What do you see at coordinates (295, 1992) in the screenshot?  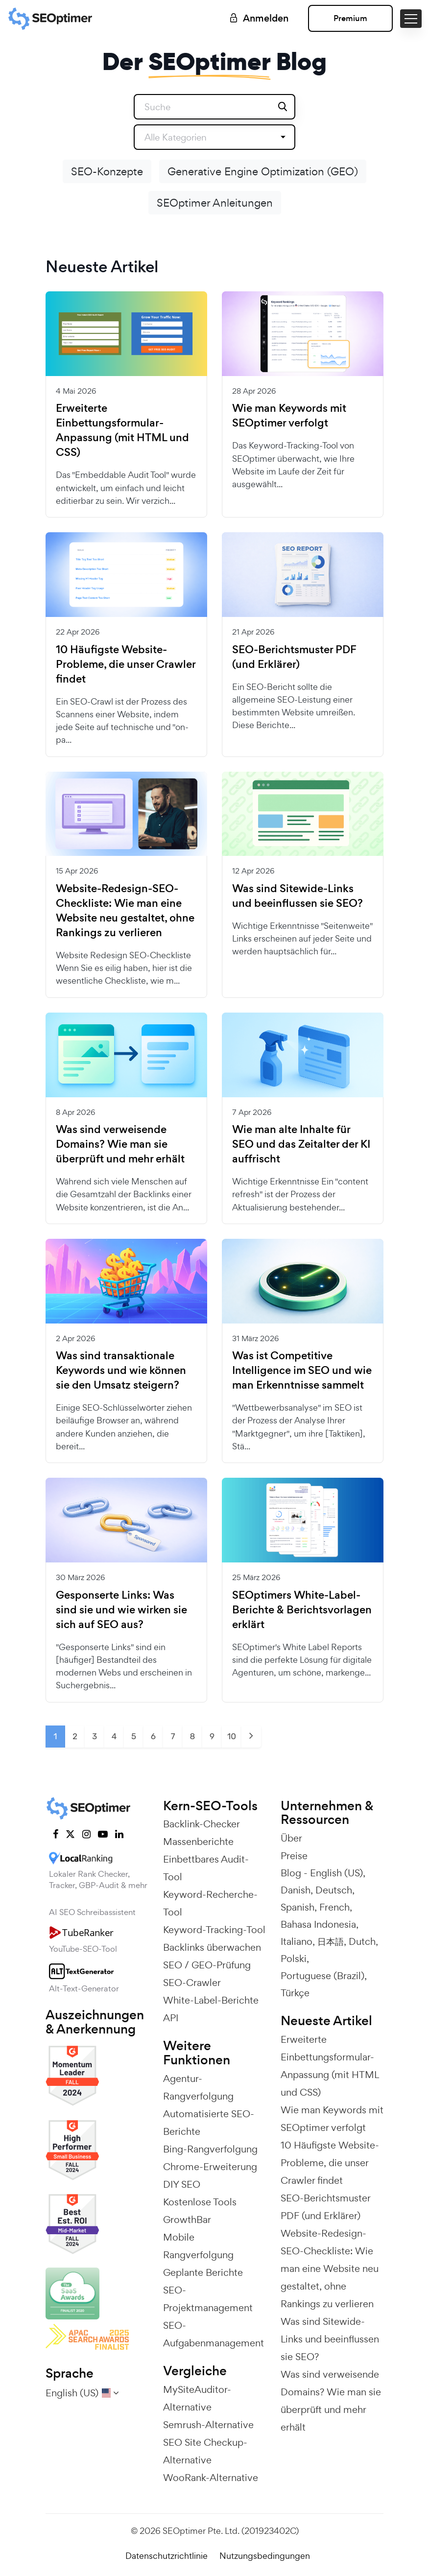 I see `Türkçe` at bounding box center [295, 1992].